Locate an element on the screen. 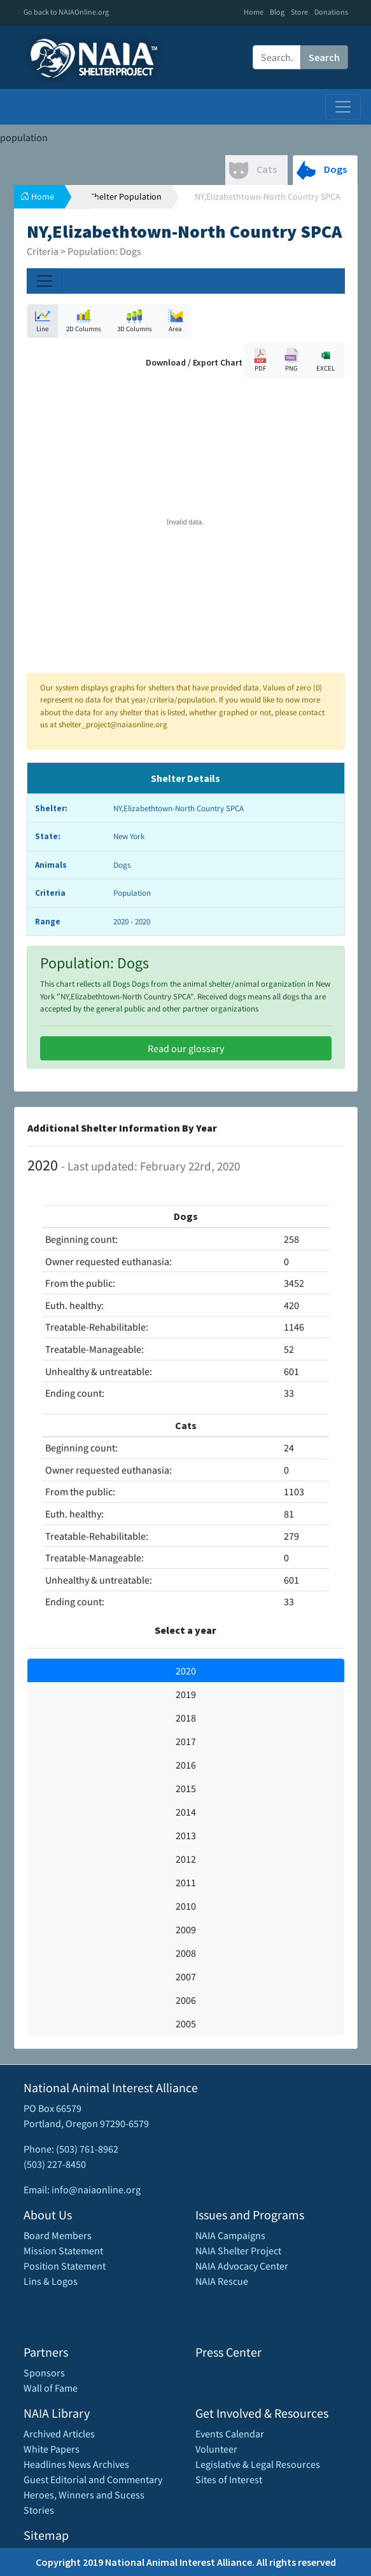  [Toggle navigation] is located at coordinates (343, 107).